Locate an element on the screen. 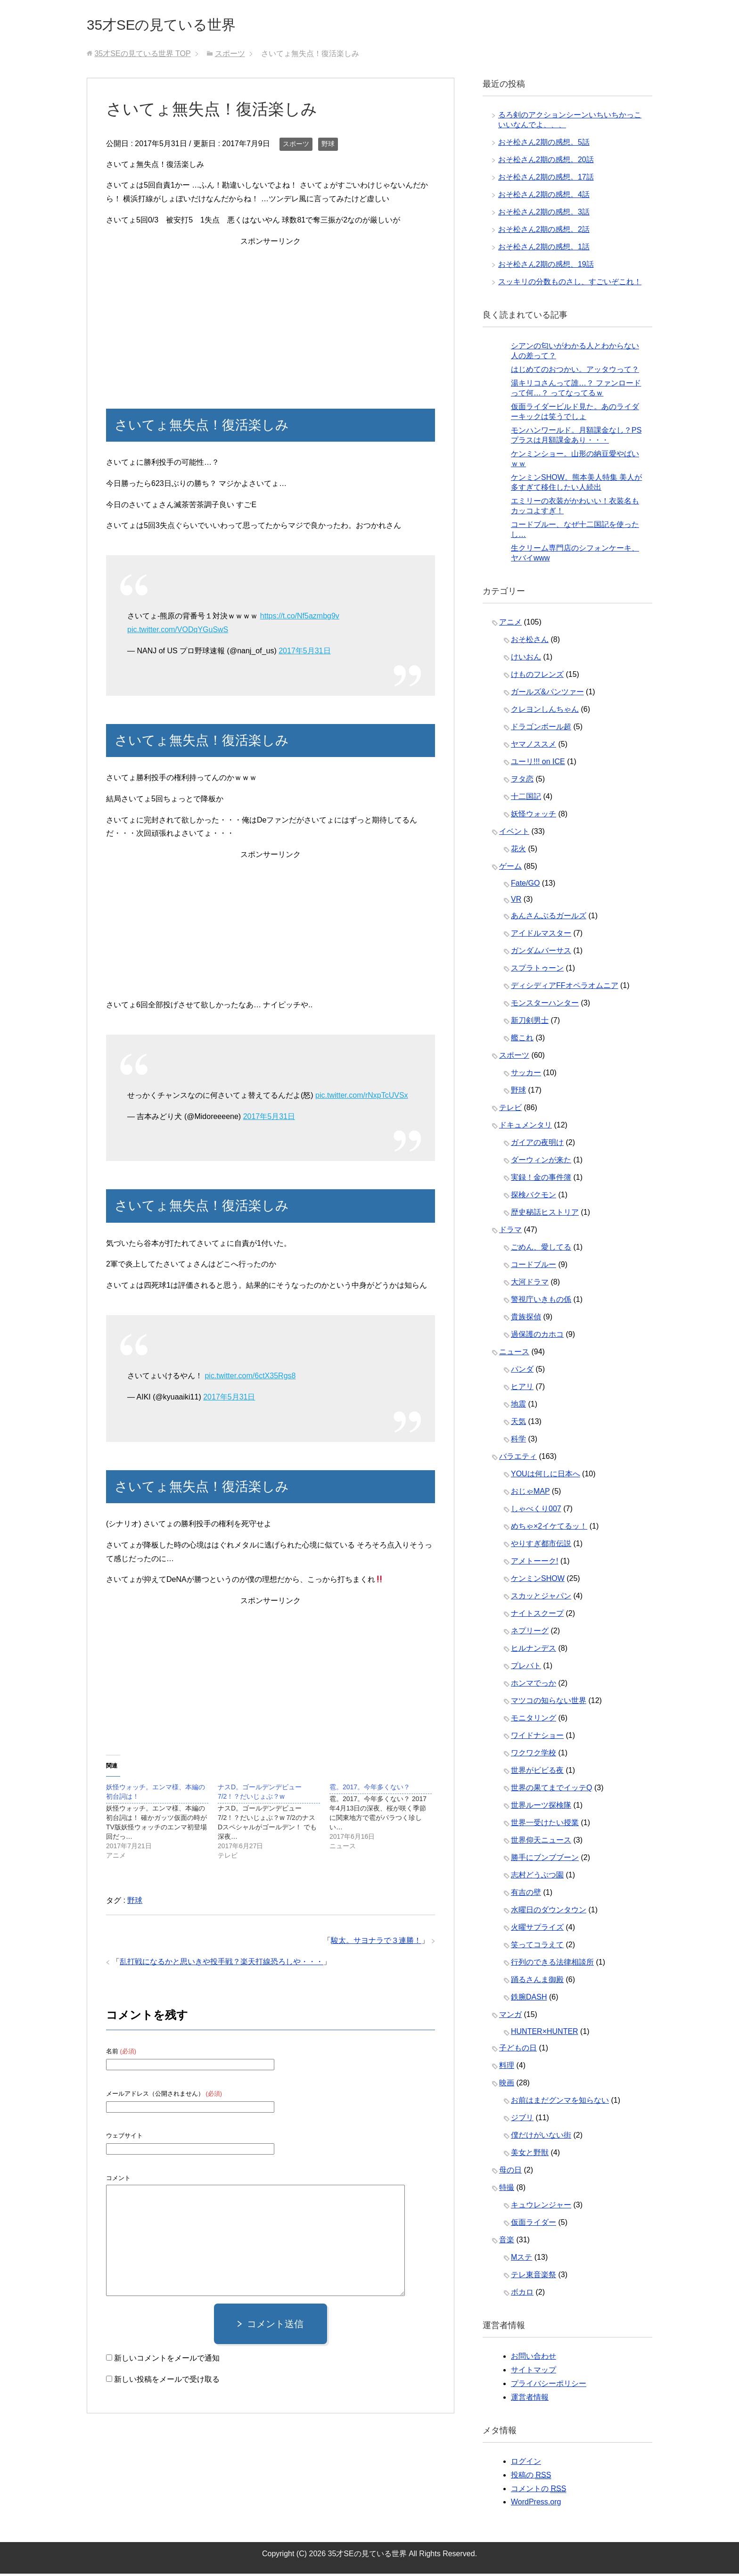 The image size is (739, 2576). ワイドナショー is located at coordinates (537, 1738).